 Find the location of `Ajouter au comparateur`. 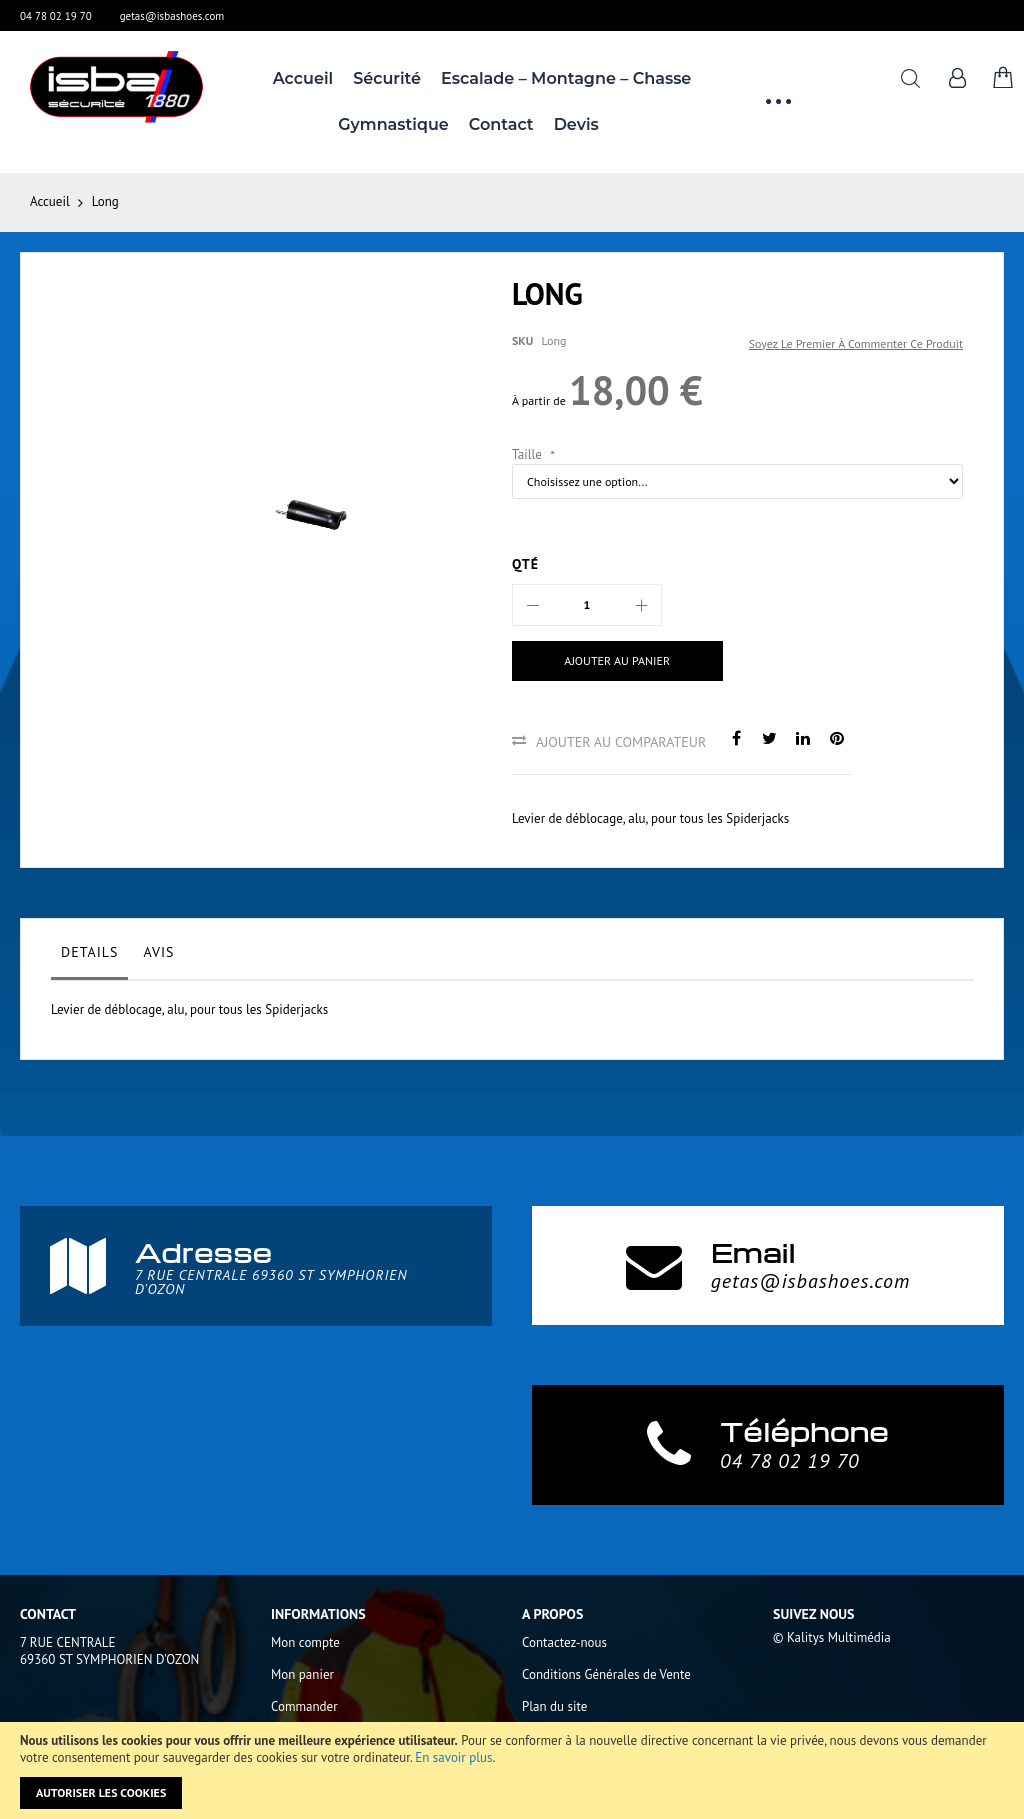

Ajouter au comparateur is located at coordinates (621, 742).